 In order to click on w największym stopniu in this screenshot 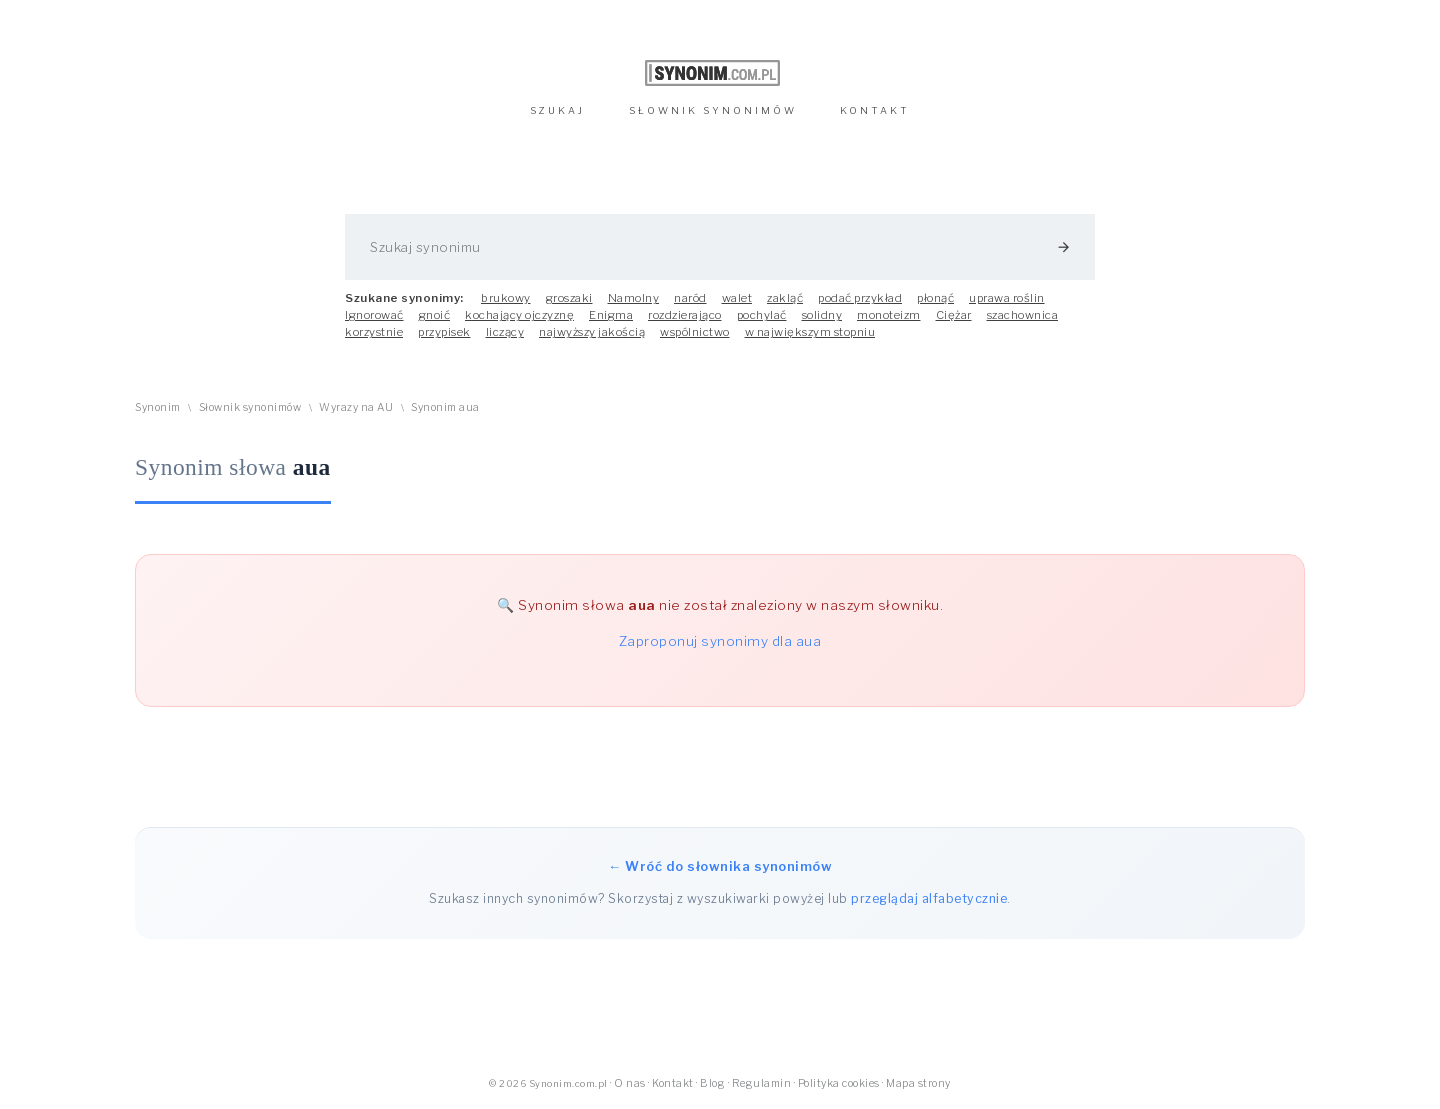, I will do `click(810, 332)`.